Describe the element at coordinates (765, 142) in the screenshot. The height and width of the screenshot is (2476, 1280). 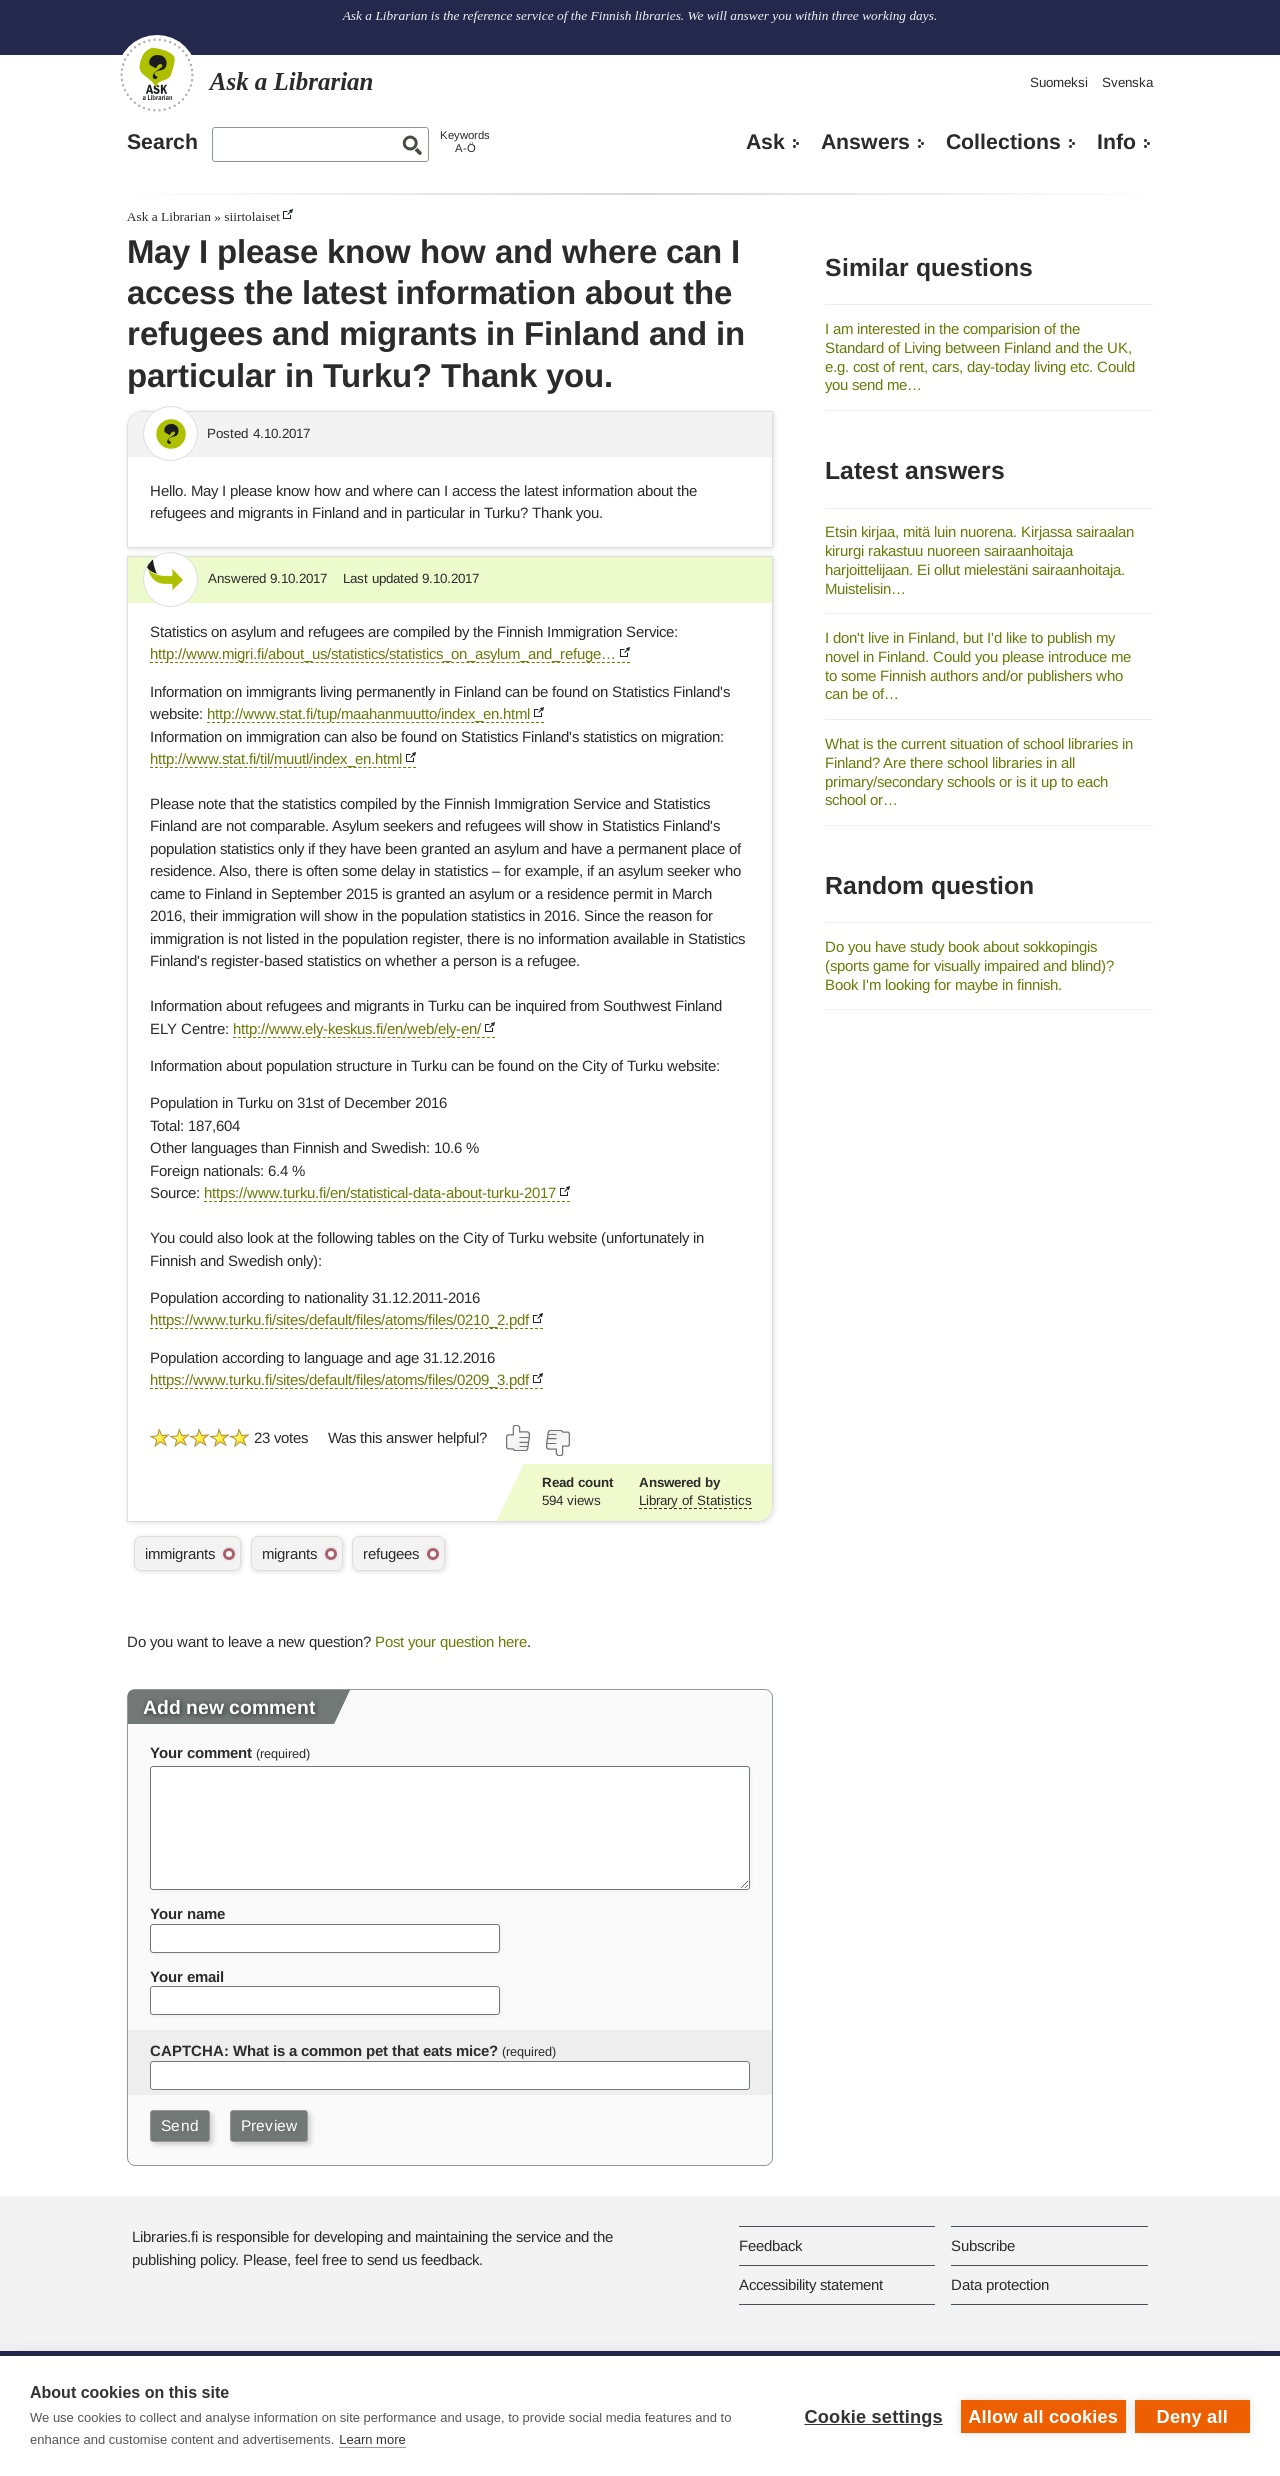
I see `Ask` at that location.